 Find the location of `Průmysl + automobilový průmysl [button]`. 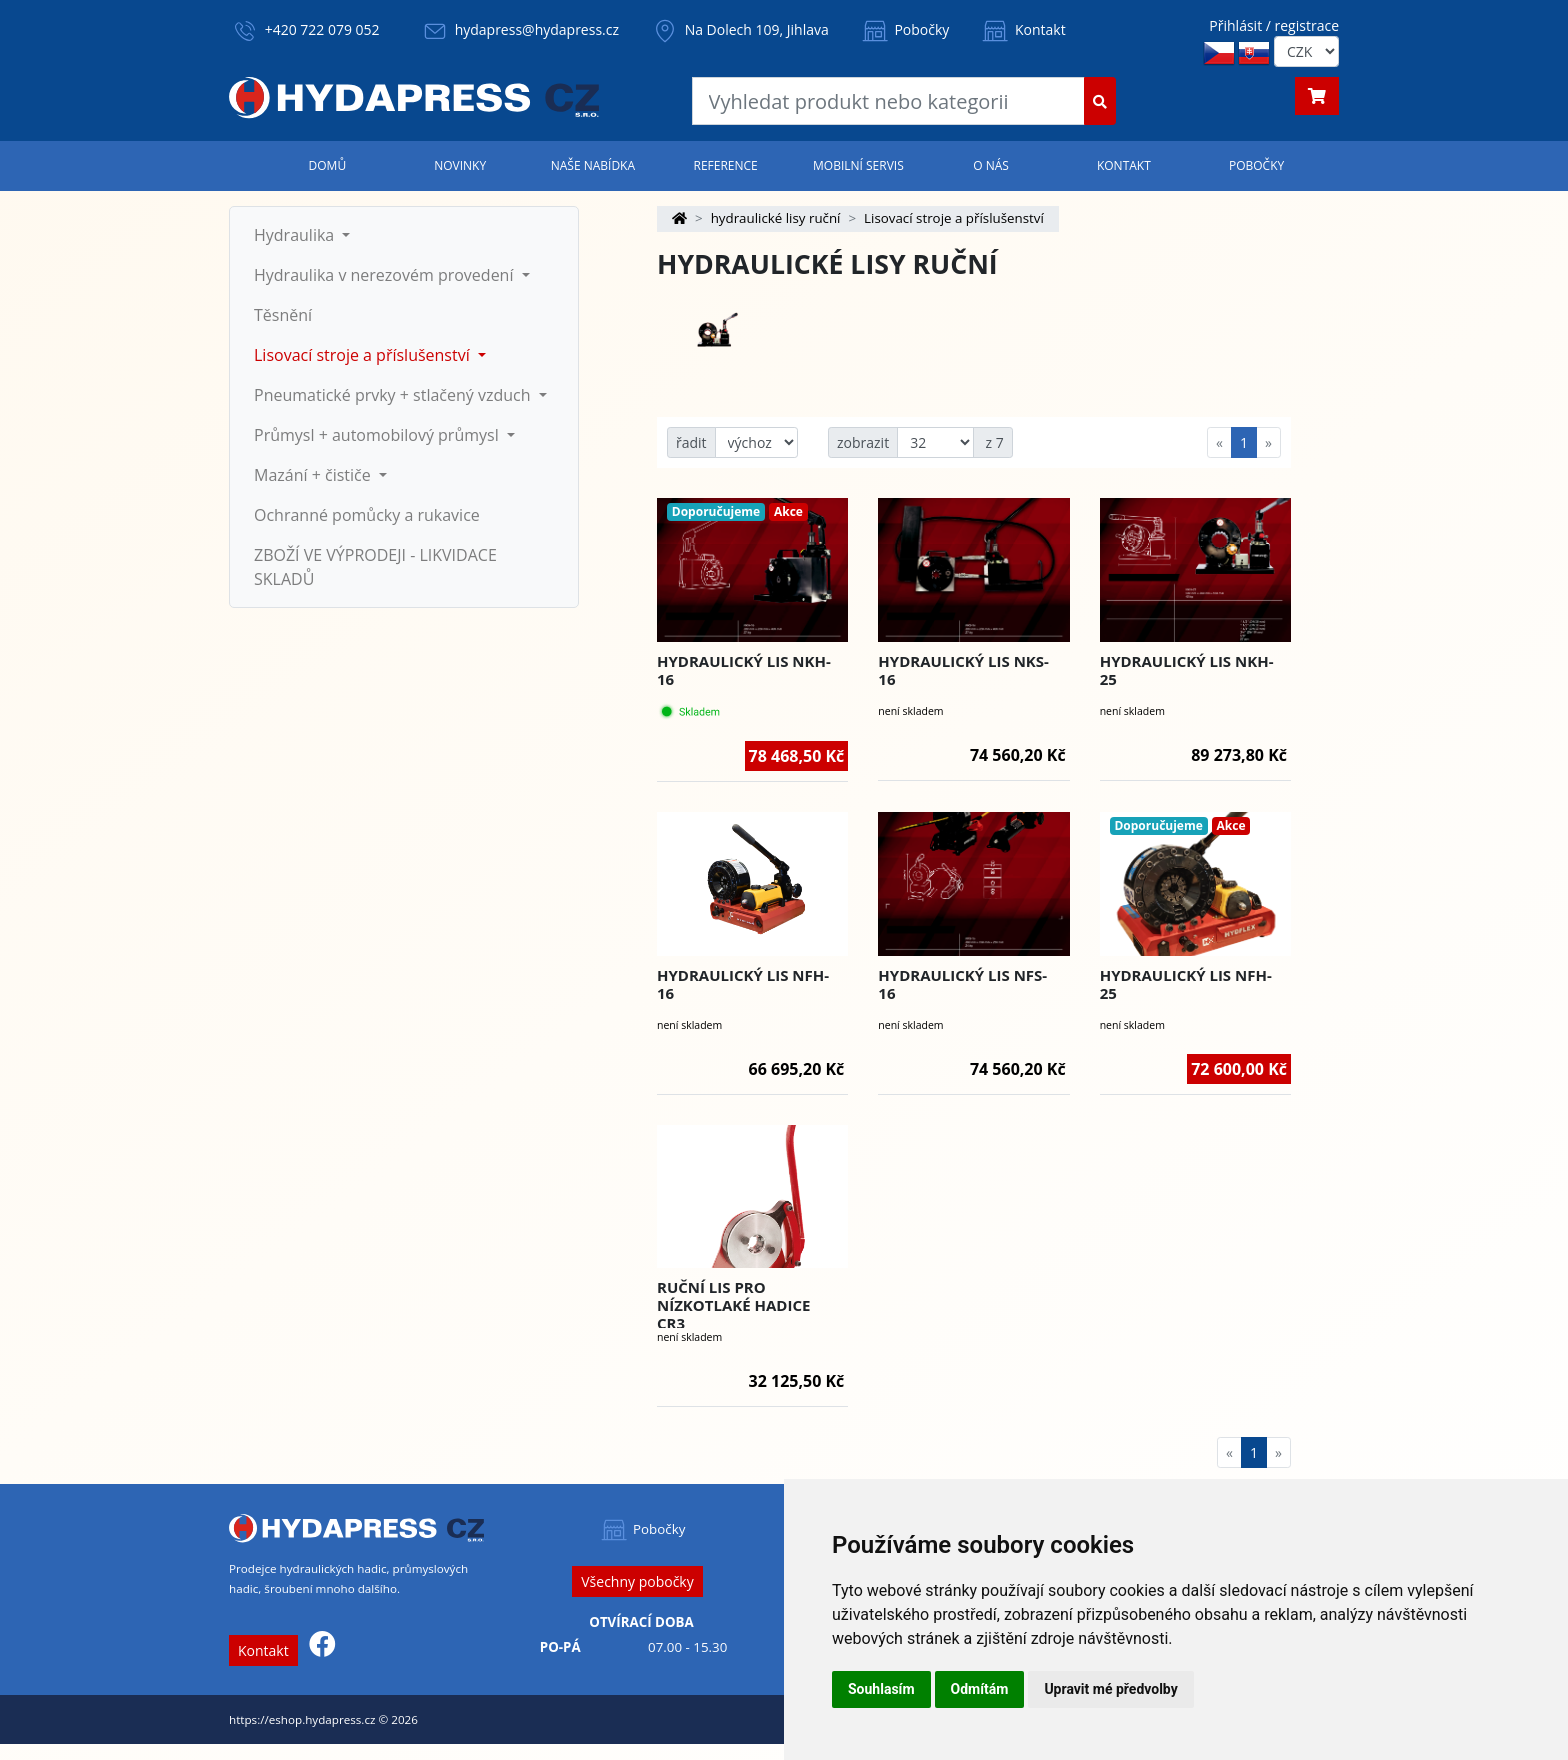

Průmysl + automobilový průmysl [button] is located at coordinates (378, 435).